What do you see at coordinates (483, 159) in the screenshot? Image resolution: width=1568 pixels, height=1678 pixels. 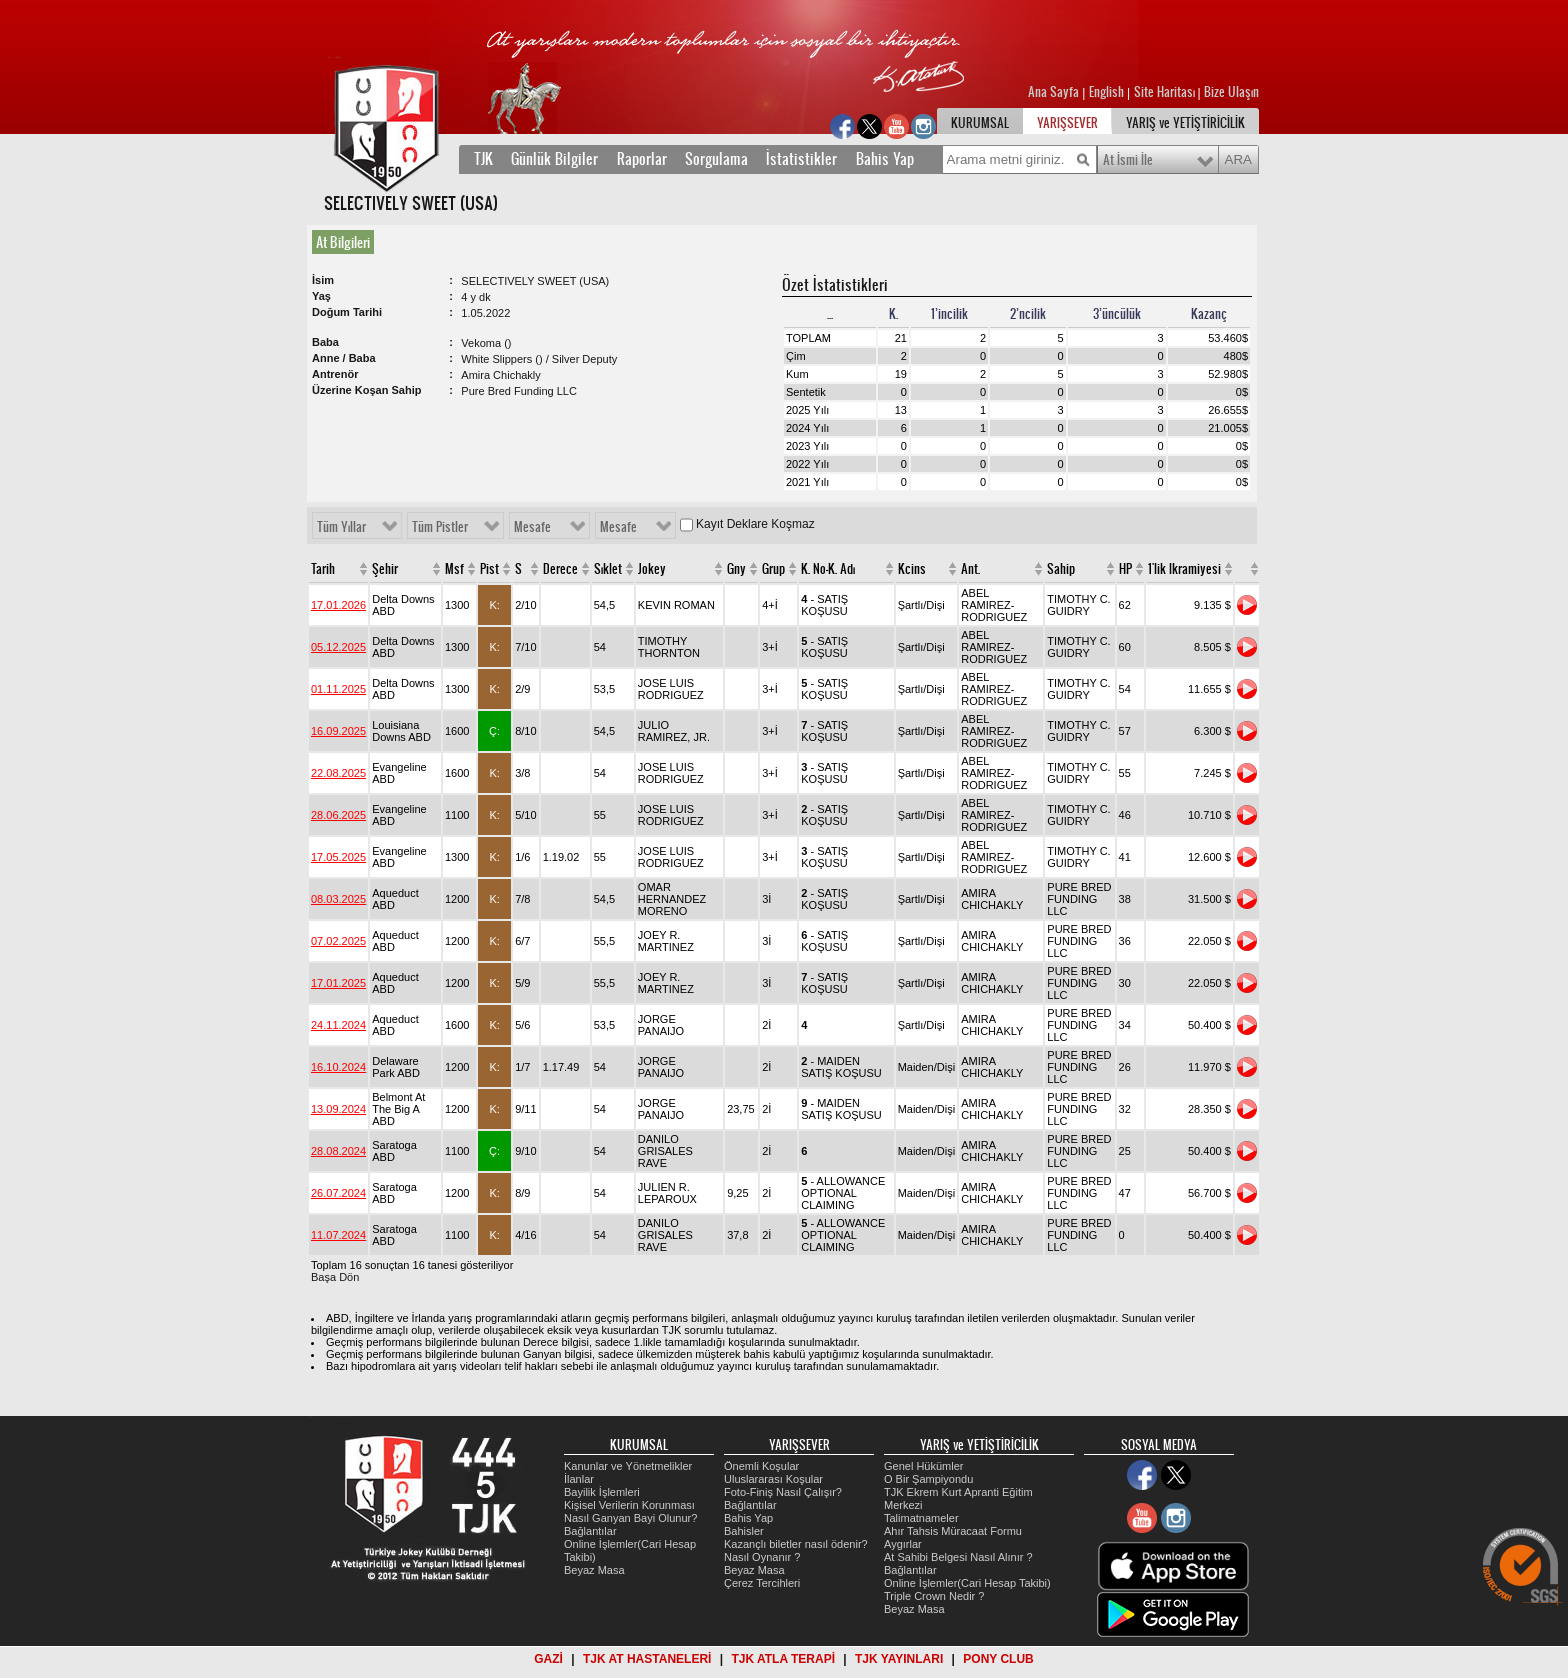 I see `TJK` at bounding box center [483, 159].